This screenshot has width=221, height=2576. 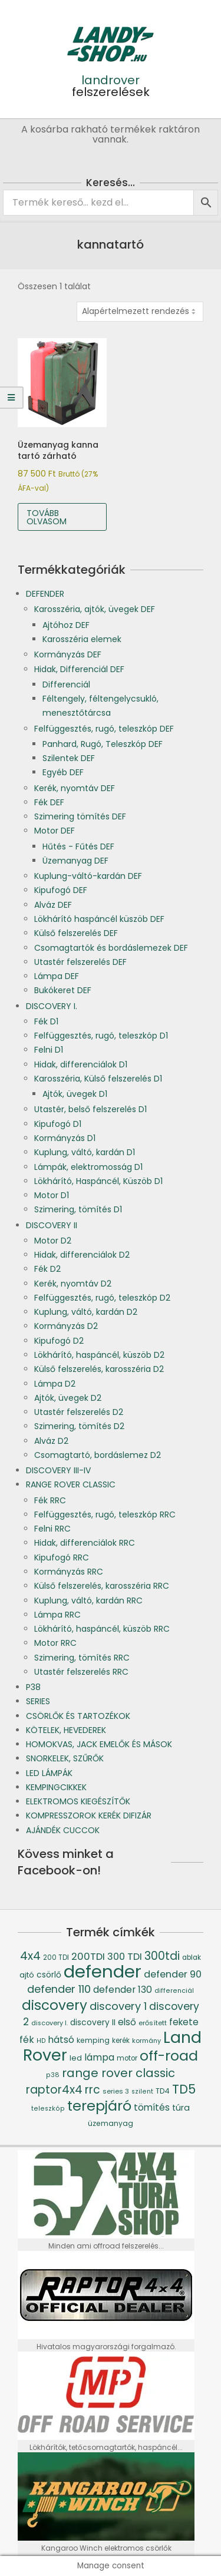 I want to click on Kormányzás RRC, so click(x=68, y=1572).